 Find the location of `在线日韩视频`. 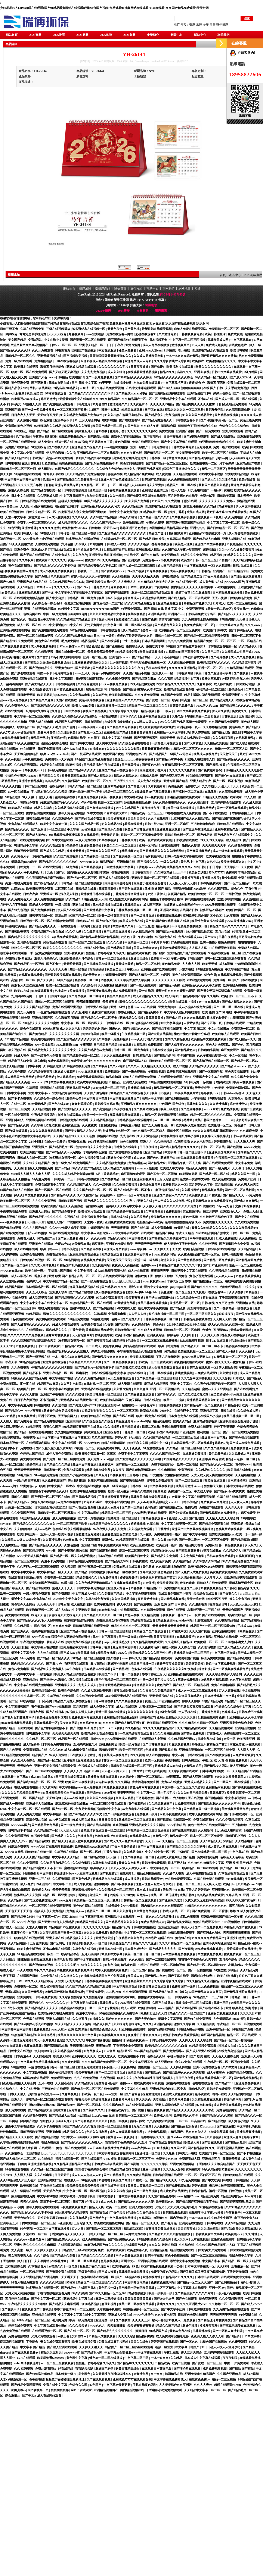

在线日韩视频 is located at coordinates (31, 463).